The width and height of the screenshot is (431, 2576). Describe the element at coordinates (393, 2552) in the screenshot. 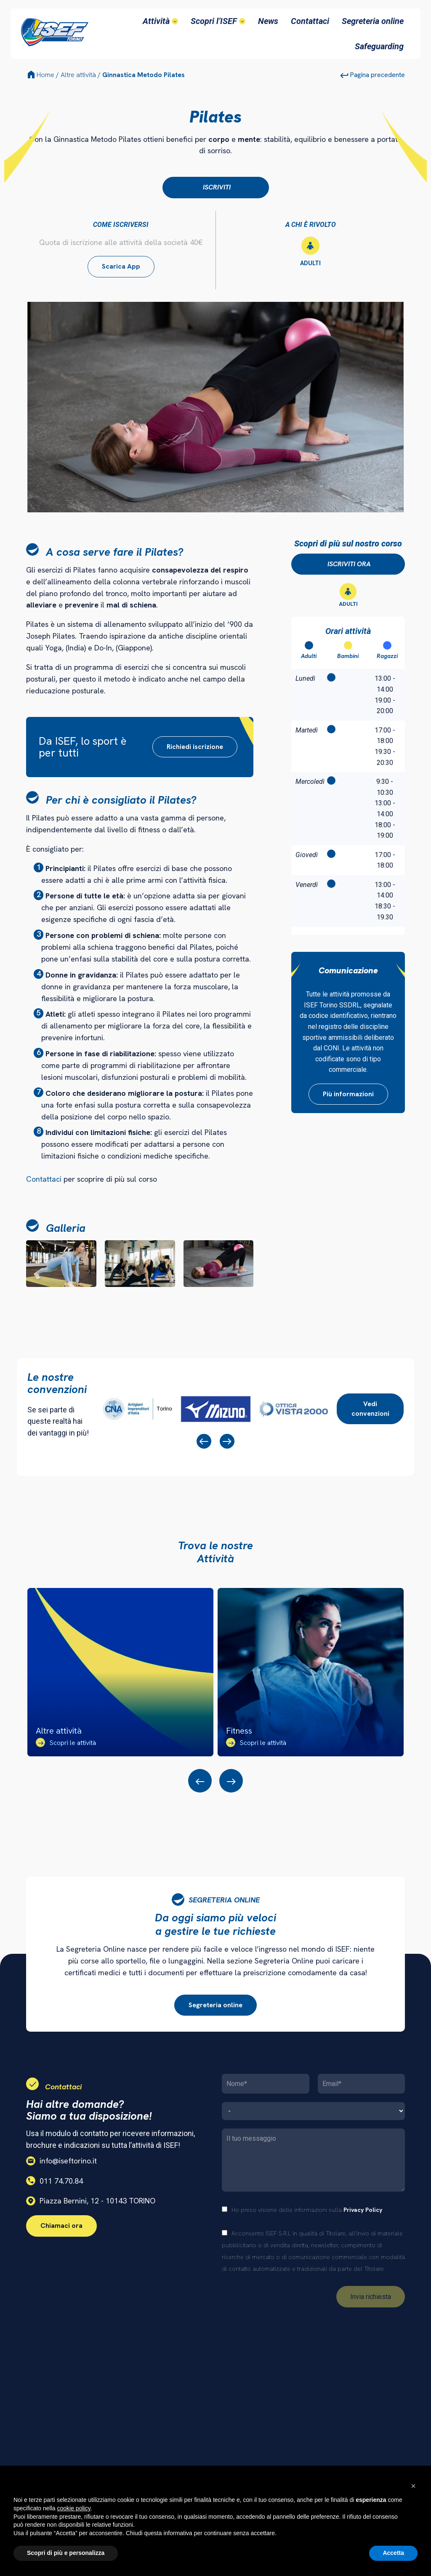

I see `Accetta [button]` at that location.